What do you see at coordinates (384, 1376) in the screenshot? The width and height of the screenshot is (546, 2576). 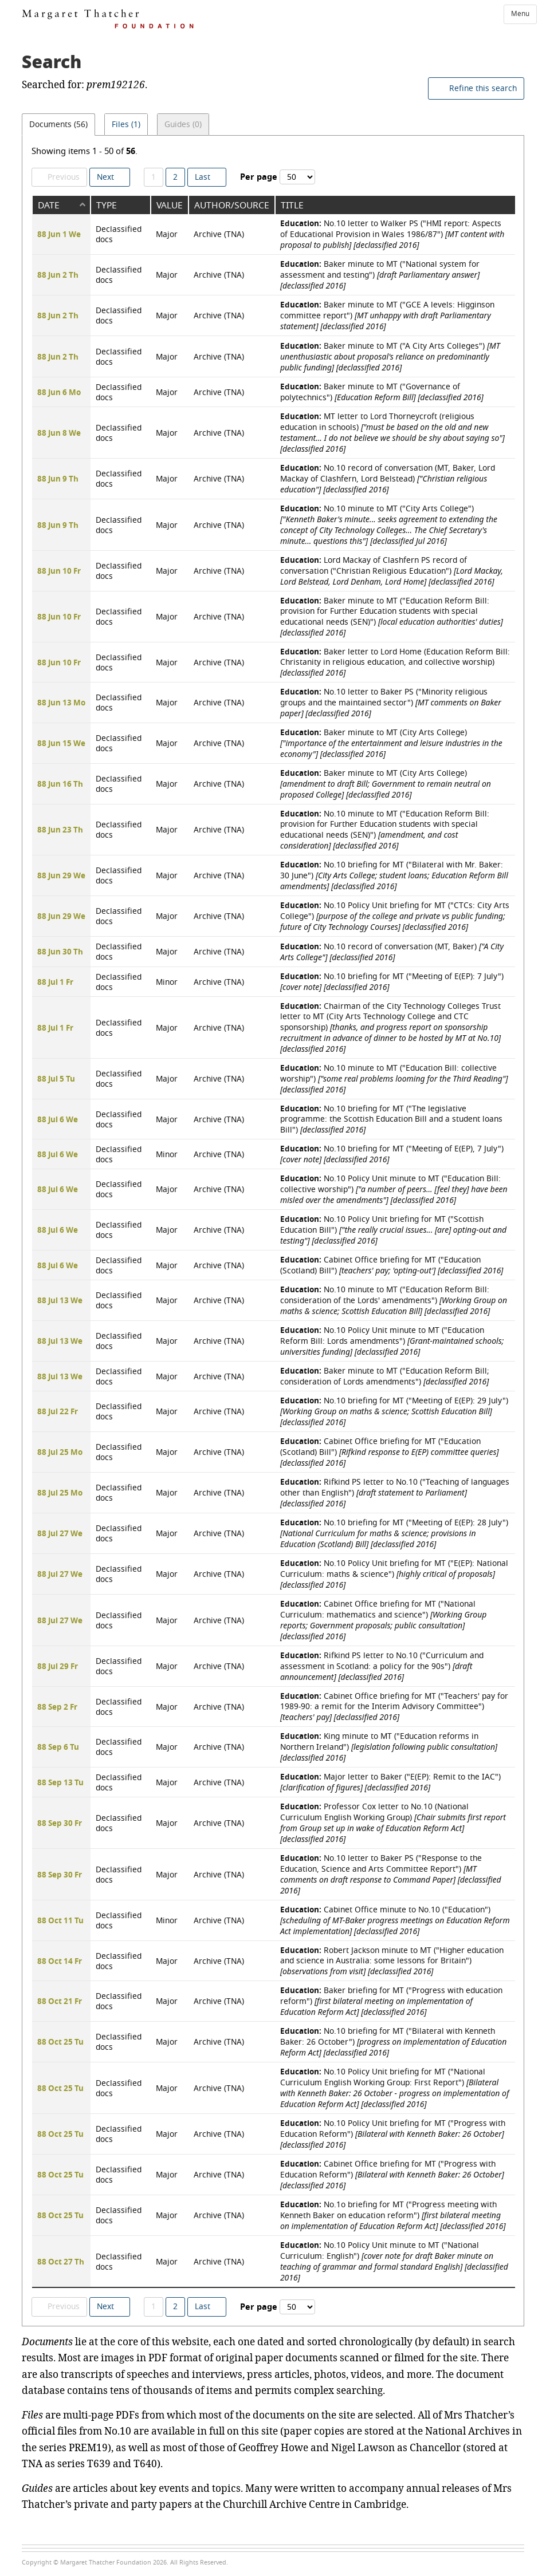 I see `Baker minute to MT ("Education Reform Bill; consideration of Lords amendments")` at bounding box center [384, 1376].